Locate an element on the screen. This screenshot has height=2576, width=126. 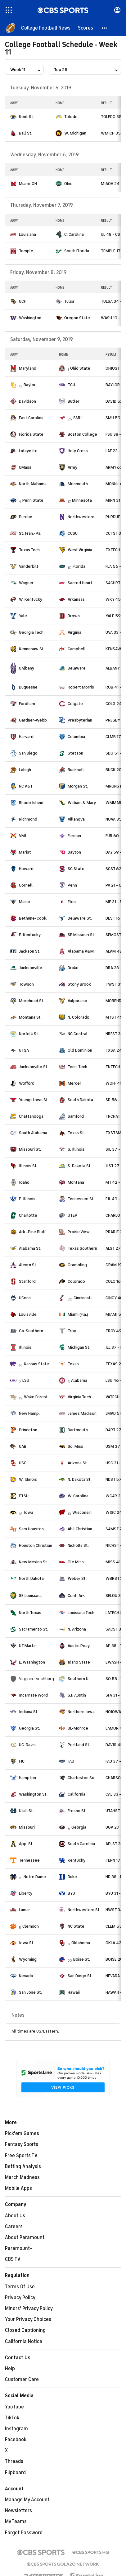
E. Illinois is located at coordinates (27, 1198).